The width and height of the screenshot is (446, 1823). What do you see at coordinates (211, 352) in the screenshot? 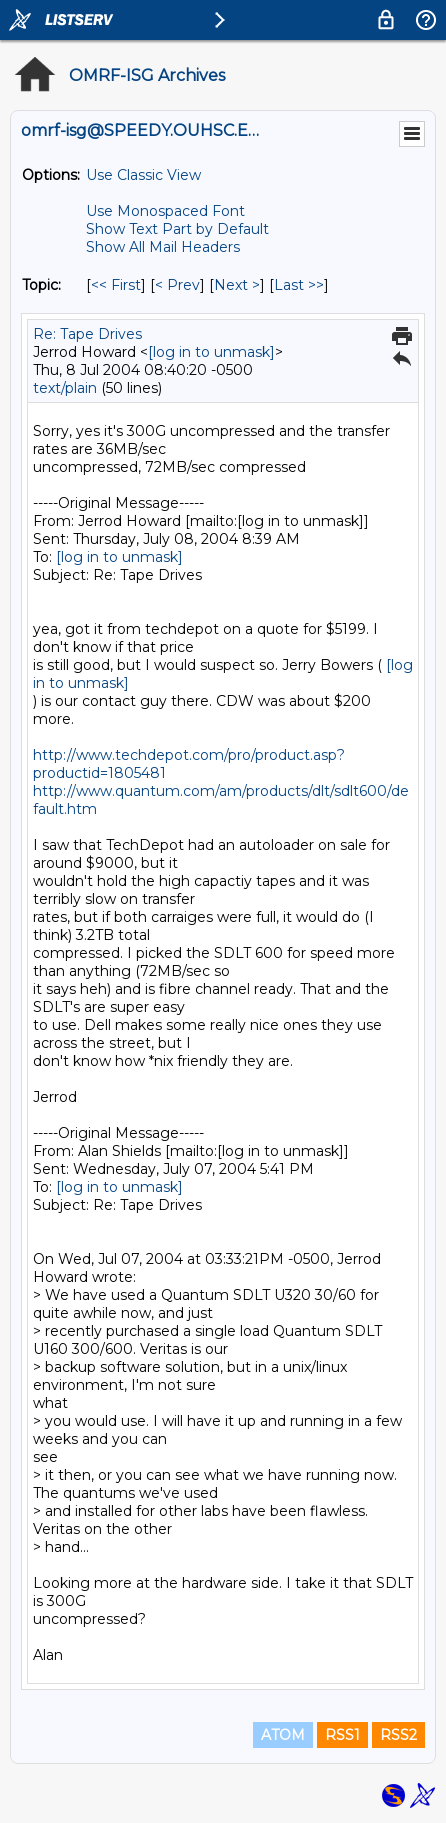
I see `[log in to unmask]` at bounding box center [211, 352].